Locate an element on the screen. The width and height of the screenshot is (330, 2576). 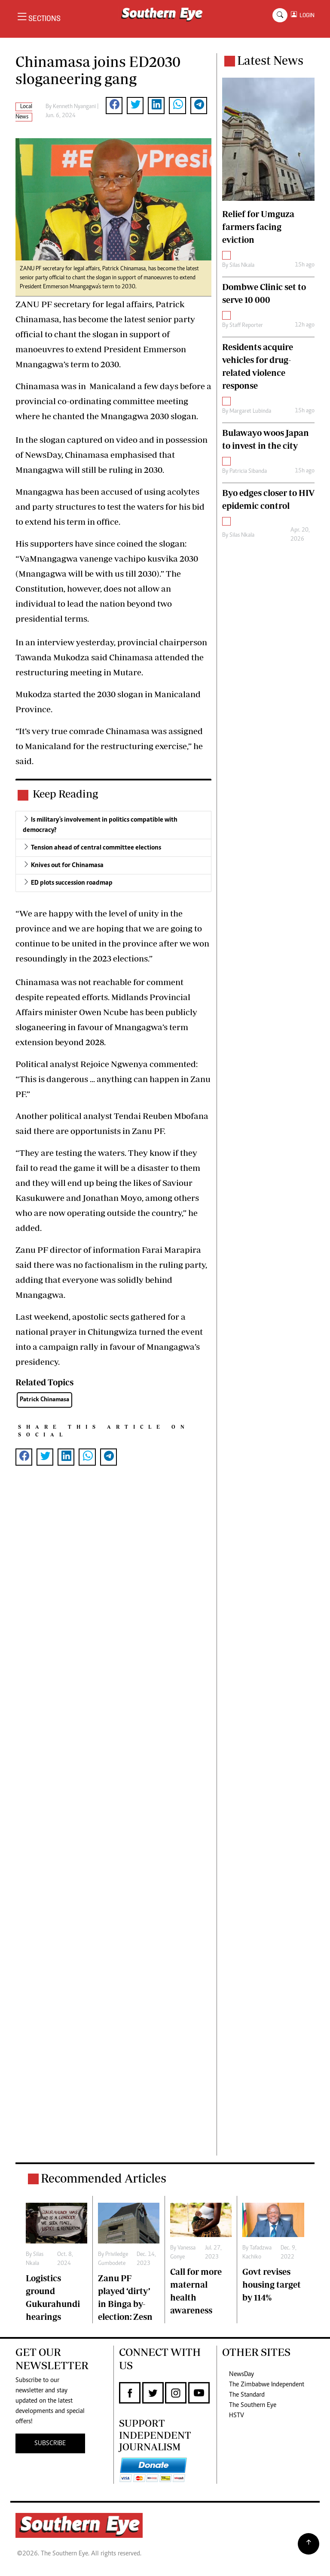
Staff Reporter is located at coordinates (246, 326).